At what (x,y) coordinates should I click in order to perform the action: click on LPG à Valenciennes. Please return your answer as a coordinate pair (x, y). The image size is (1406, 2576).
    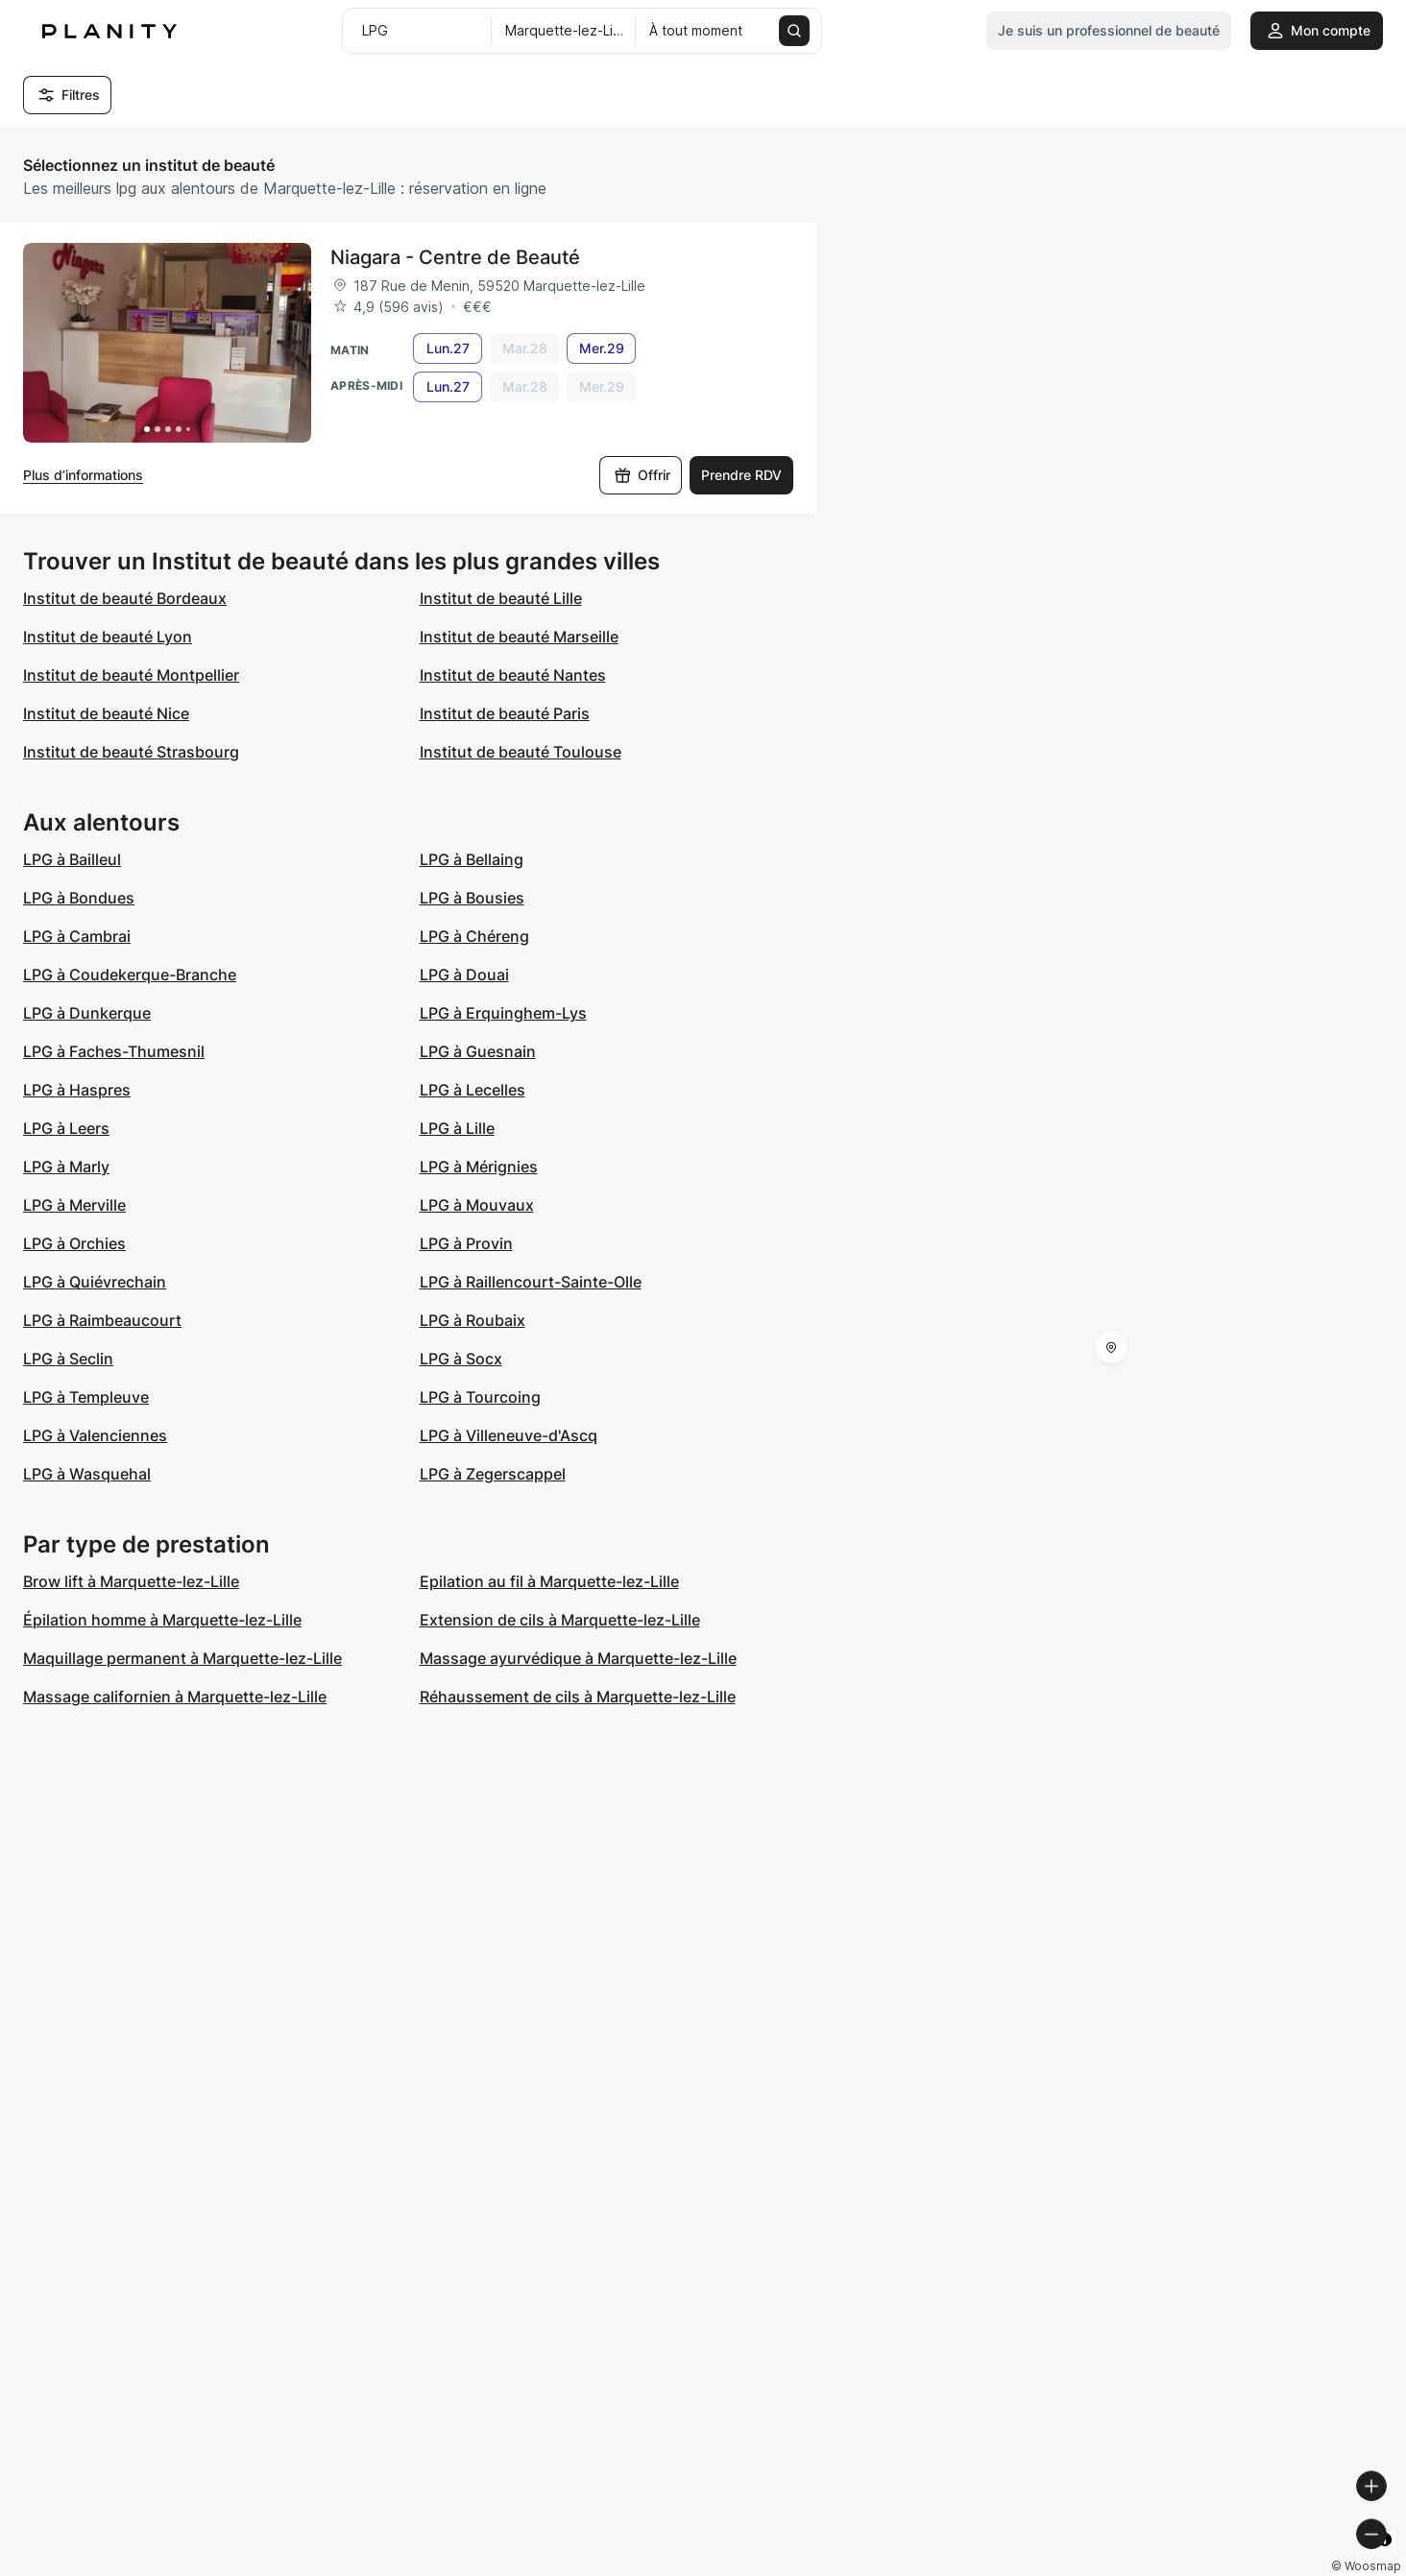
    Looking at the image, I should click on (95, 1435).